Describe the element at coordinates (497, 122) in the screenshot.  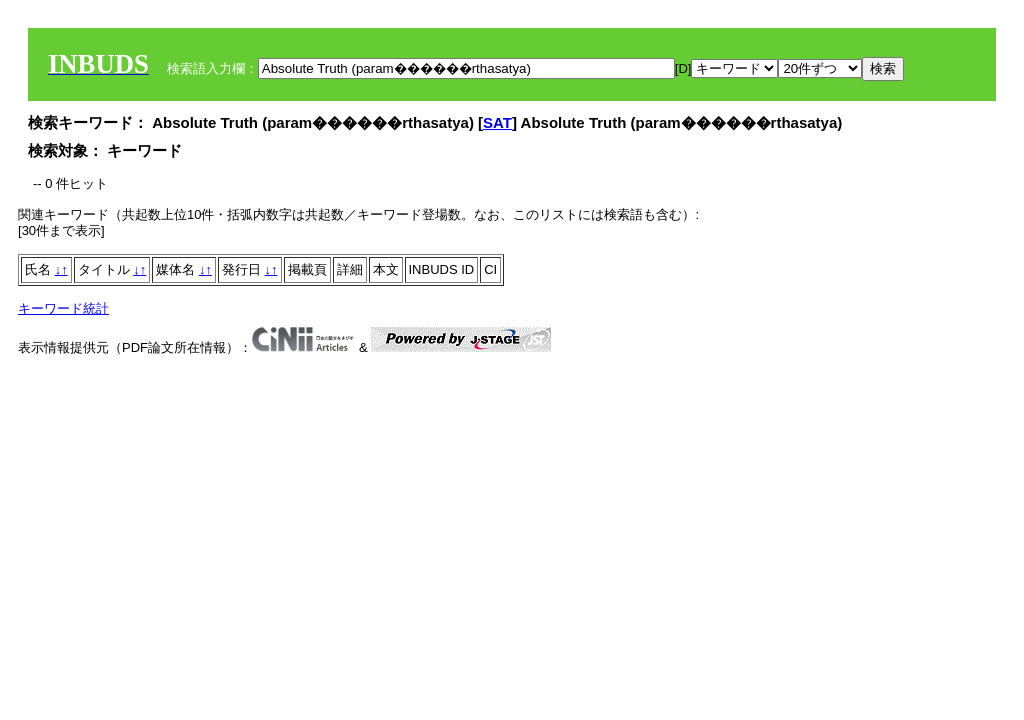
I see `SAT` at that location.